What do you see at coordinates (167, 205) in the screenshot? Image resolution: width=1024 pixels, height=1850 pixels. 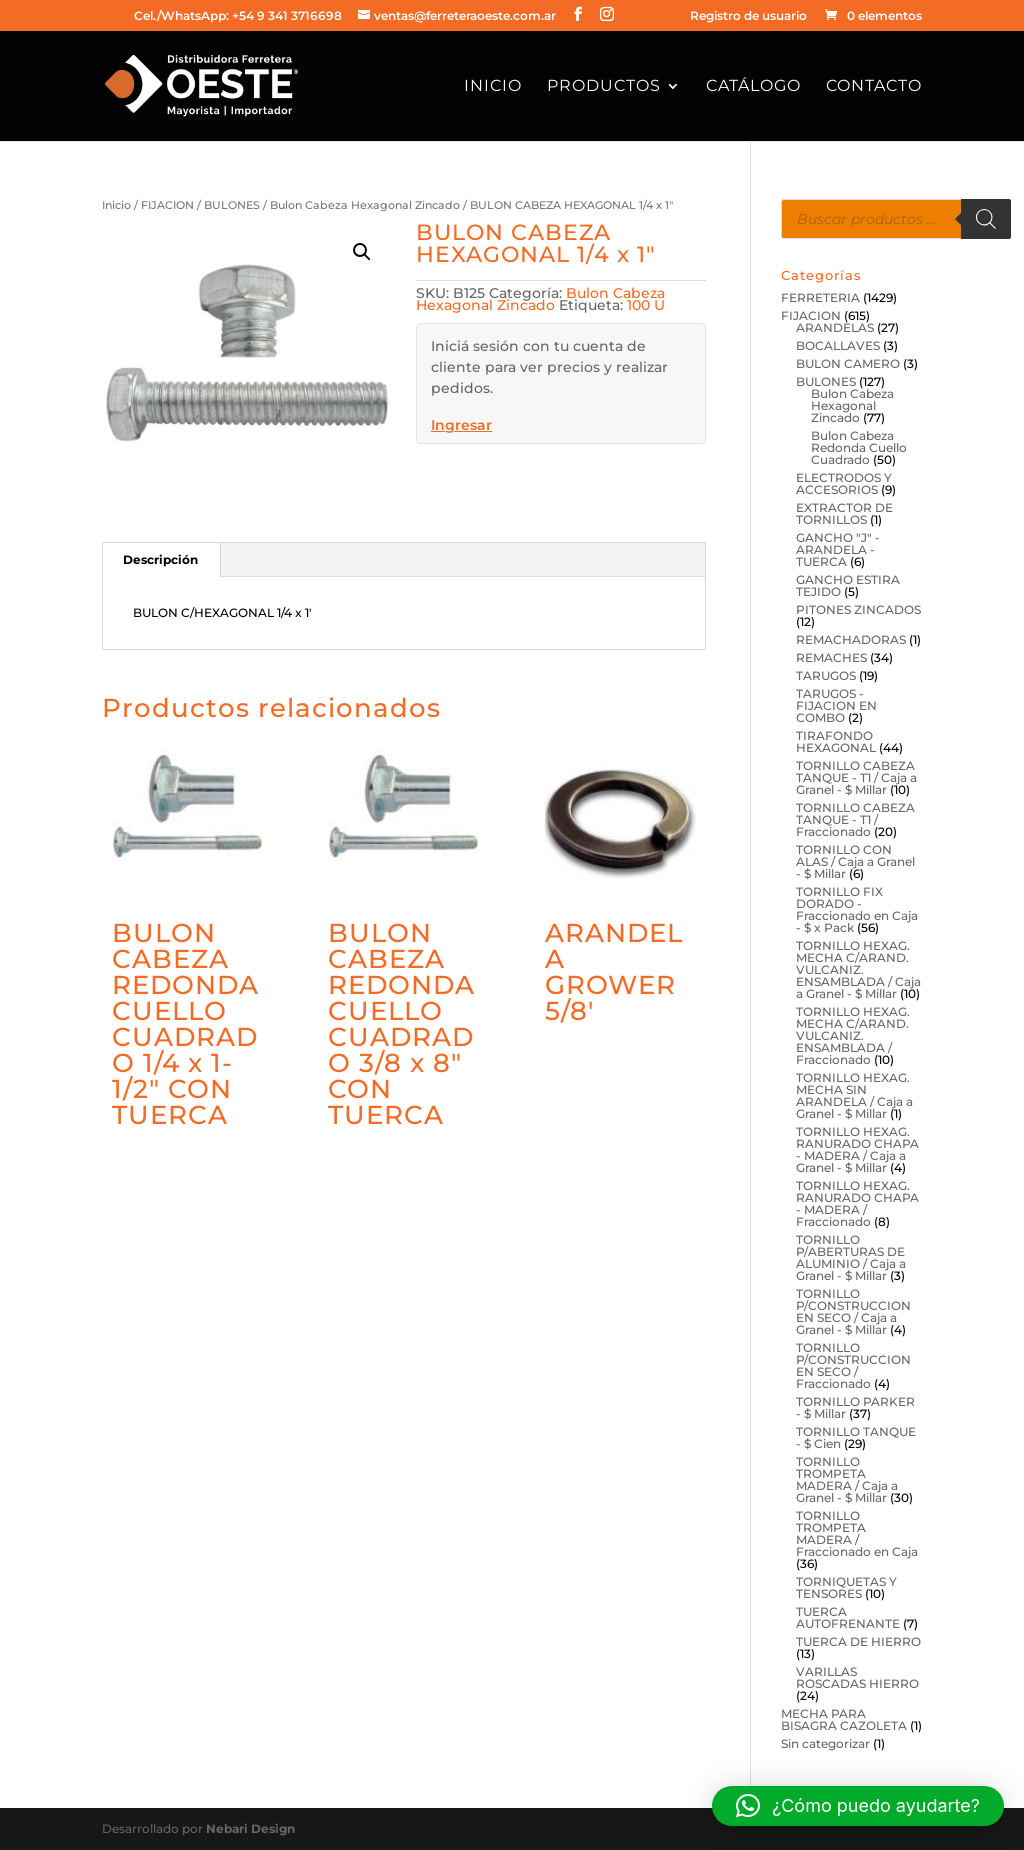 I see `FIJACION` at bounding box center [167, 205].